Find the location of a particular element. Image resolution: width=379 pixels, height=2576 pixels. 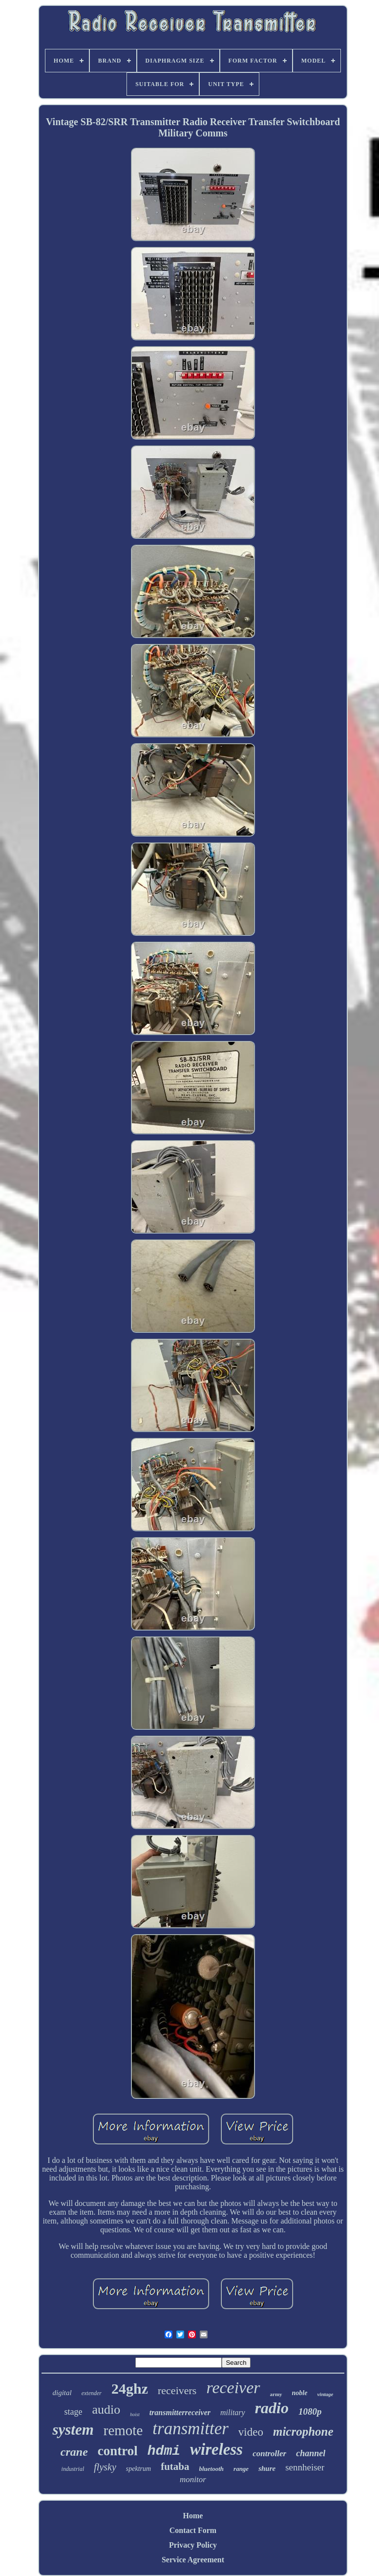

range is located at coordinates (241, 2468).